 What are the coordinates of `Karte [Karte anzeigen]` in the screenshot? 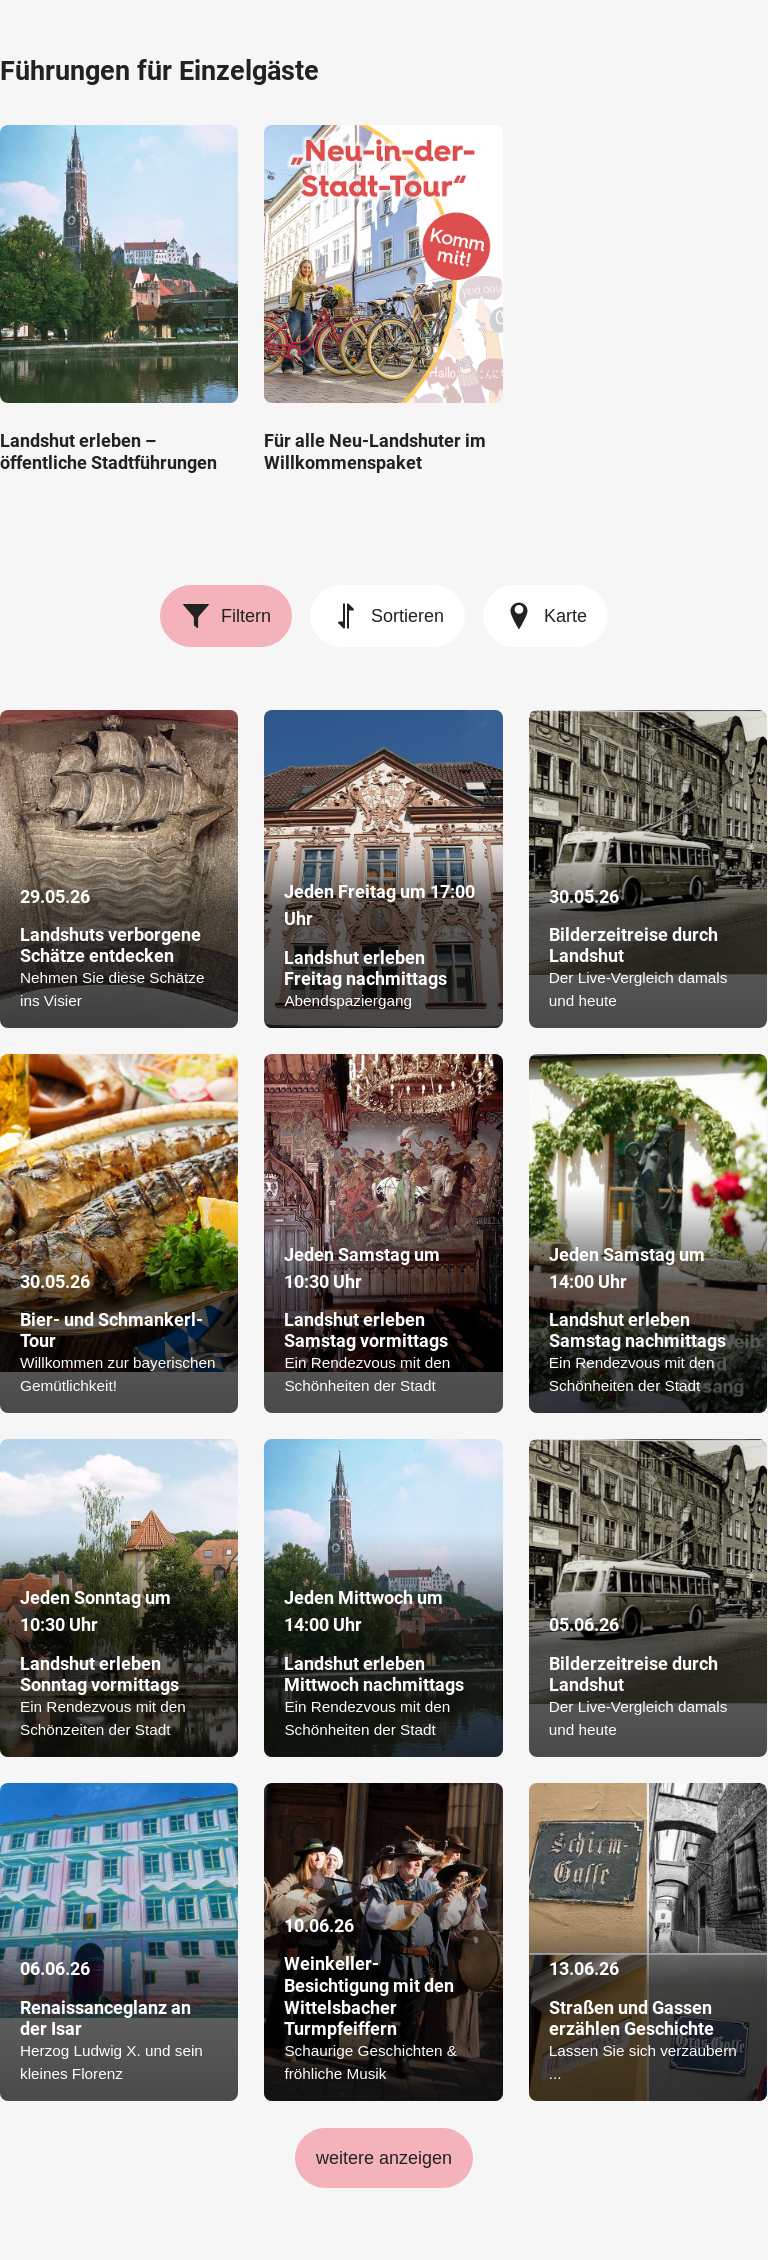 It's located at (545, 616).